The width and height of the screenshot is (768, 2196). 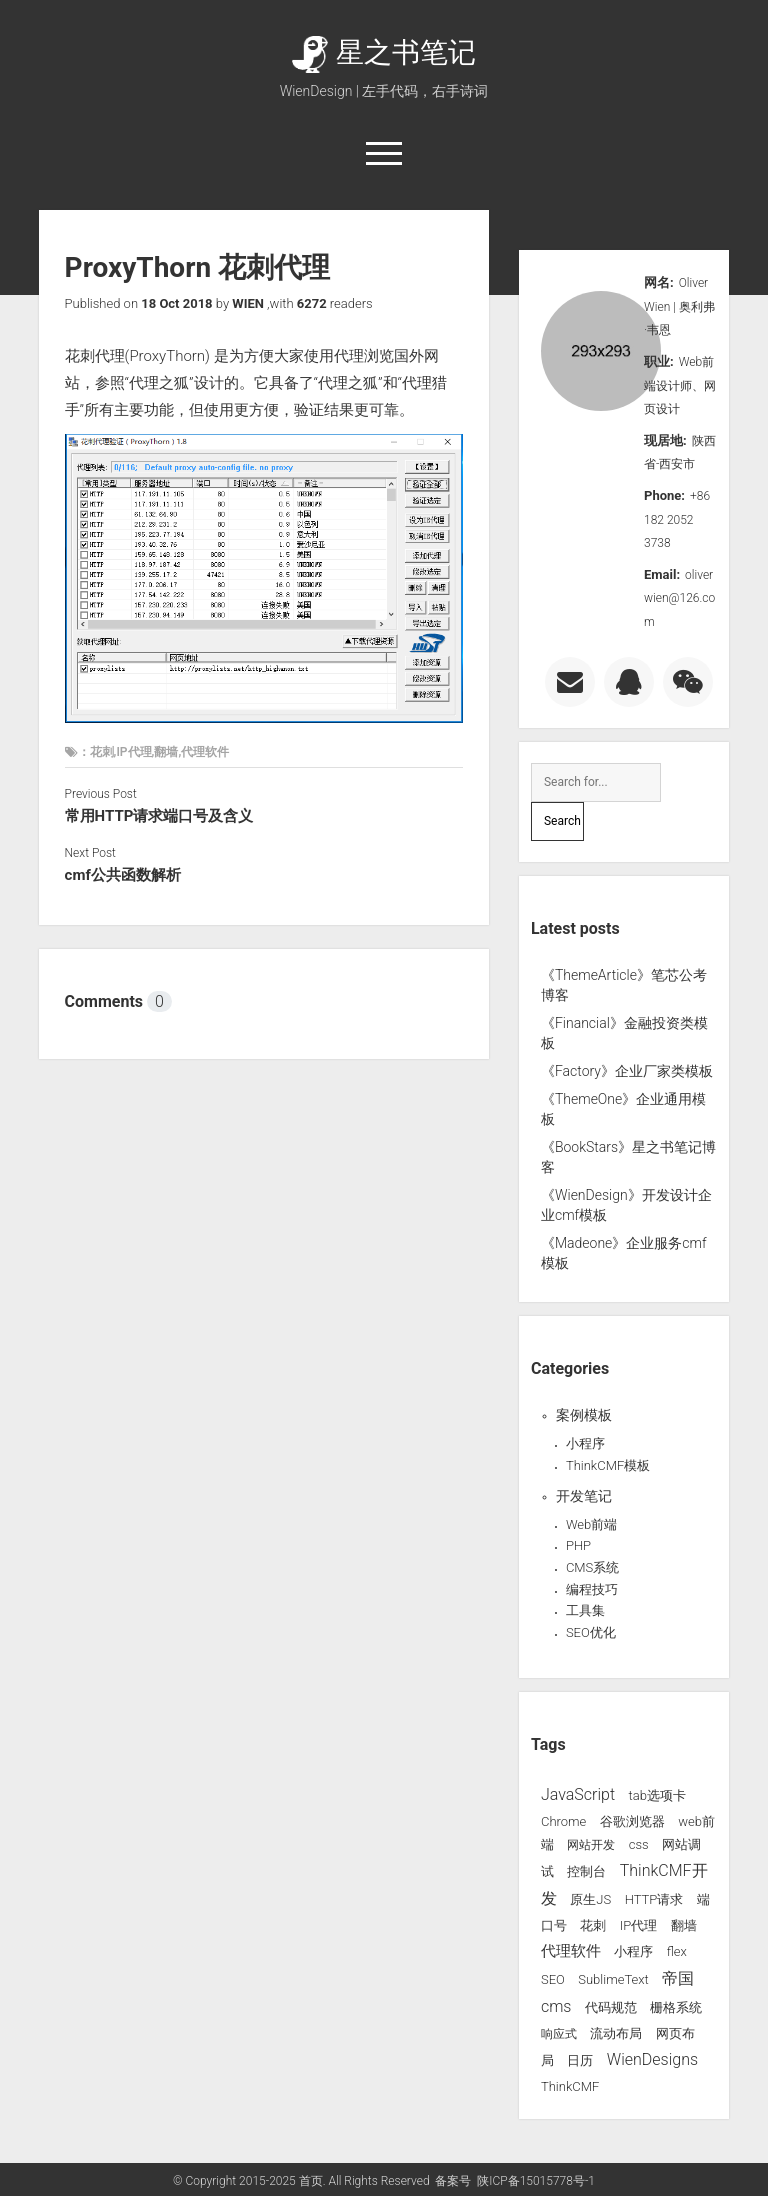 I want to click on 栅格系统, so click(x=676, y=2007).